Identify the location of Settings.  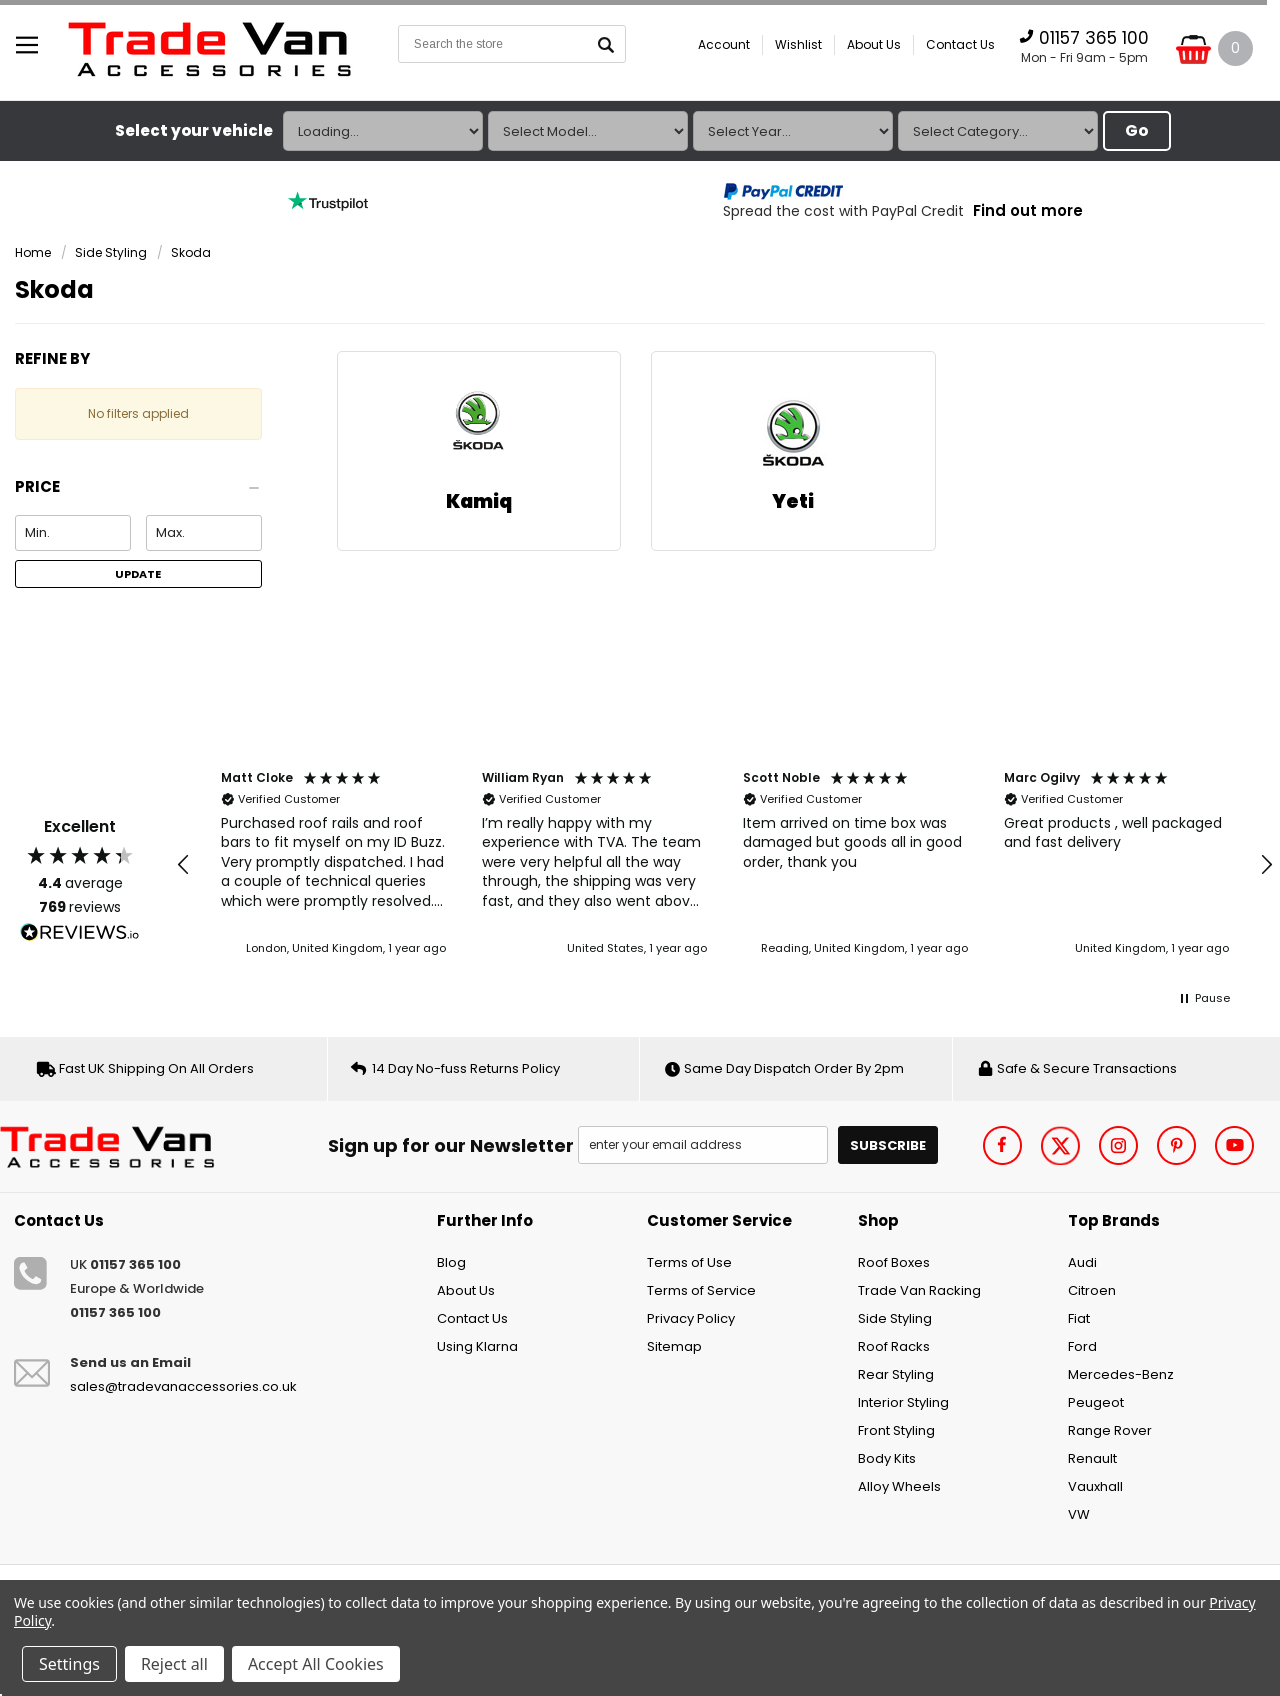
(69, 1664).